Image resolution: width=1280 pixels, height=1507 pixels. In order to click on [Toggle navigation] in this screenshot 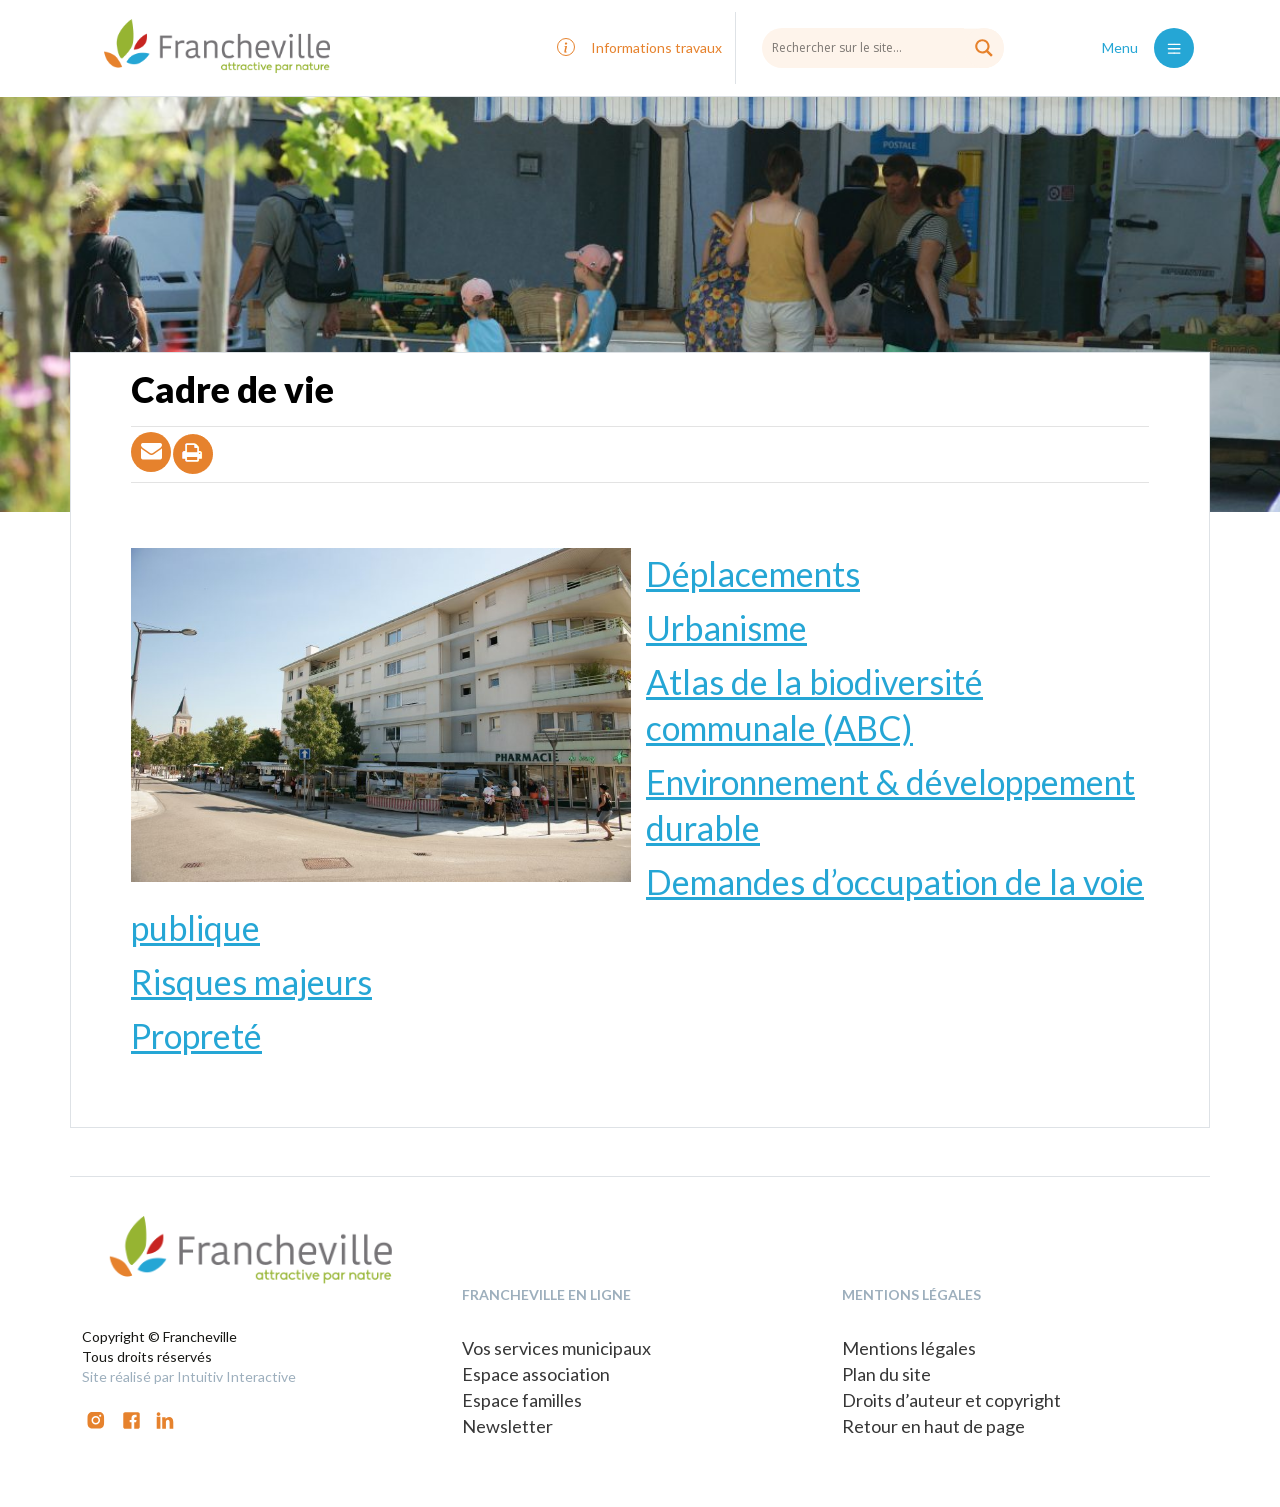, I will do `click(1174, 48)`.